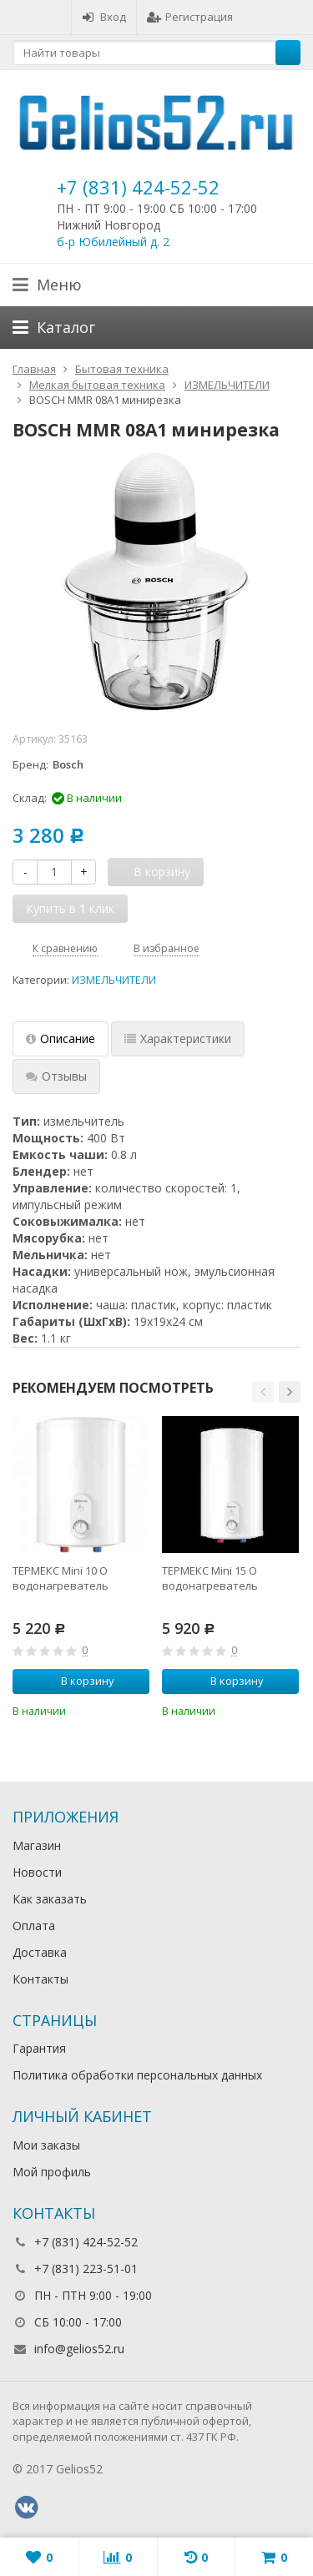 This screenshot has width=313, height=2576. I want to click on Отзывы [tab], so click(56, 1076).